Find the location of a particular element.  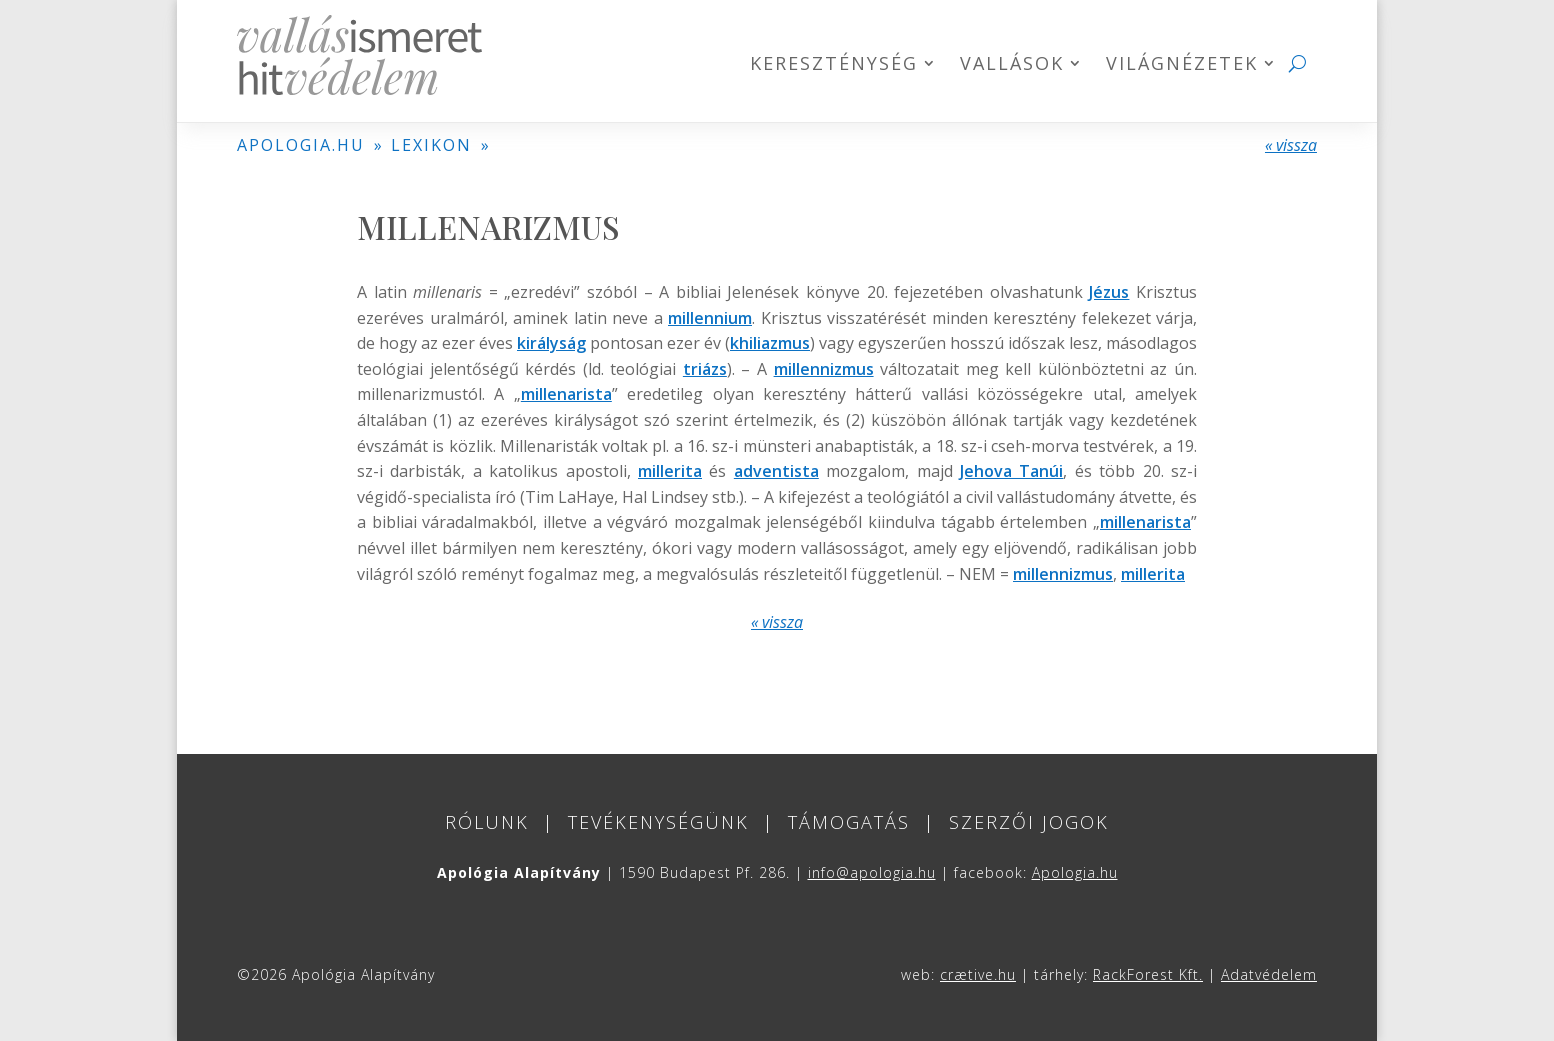

Szerzői jogok is located at coordinates (1029, 822).